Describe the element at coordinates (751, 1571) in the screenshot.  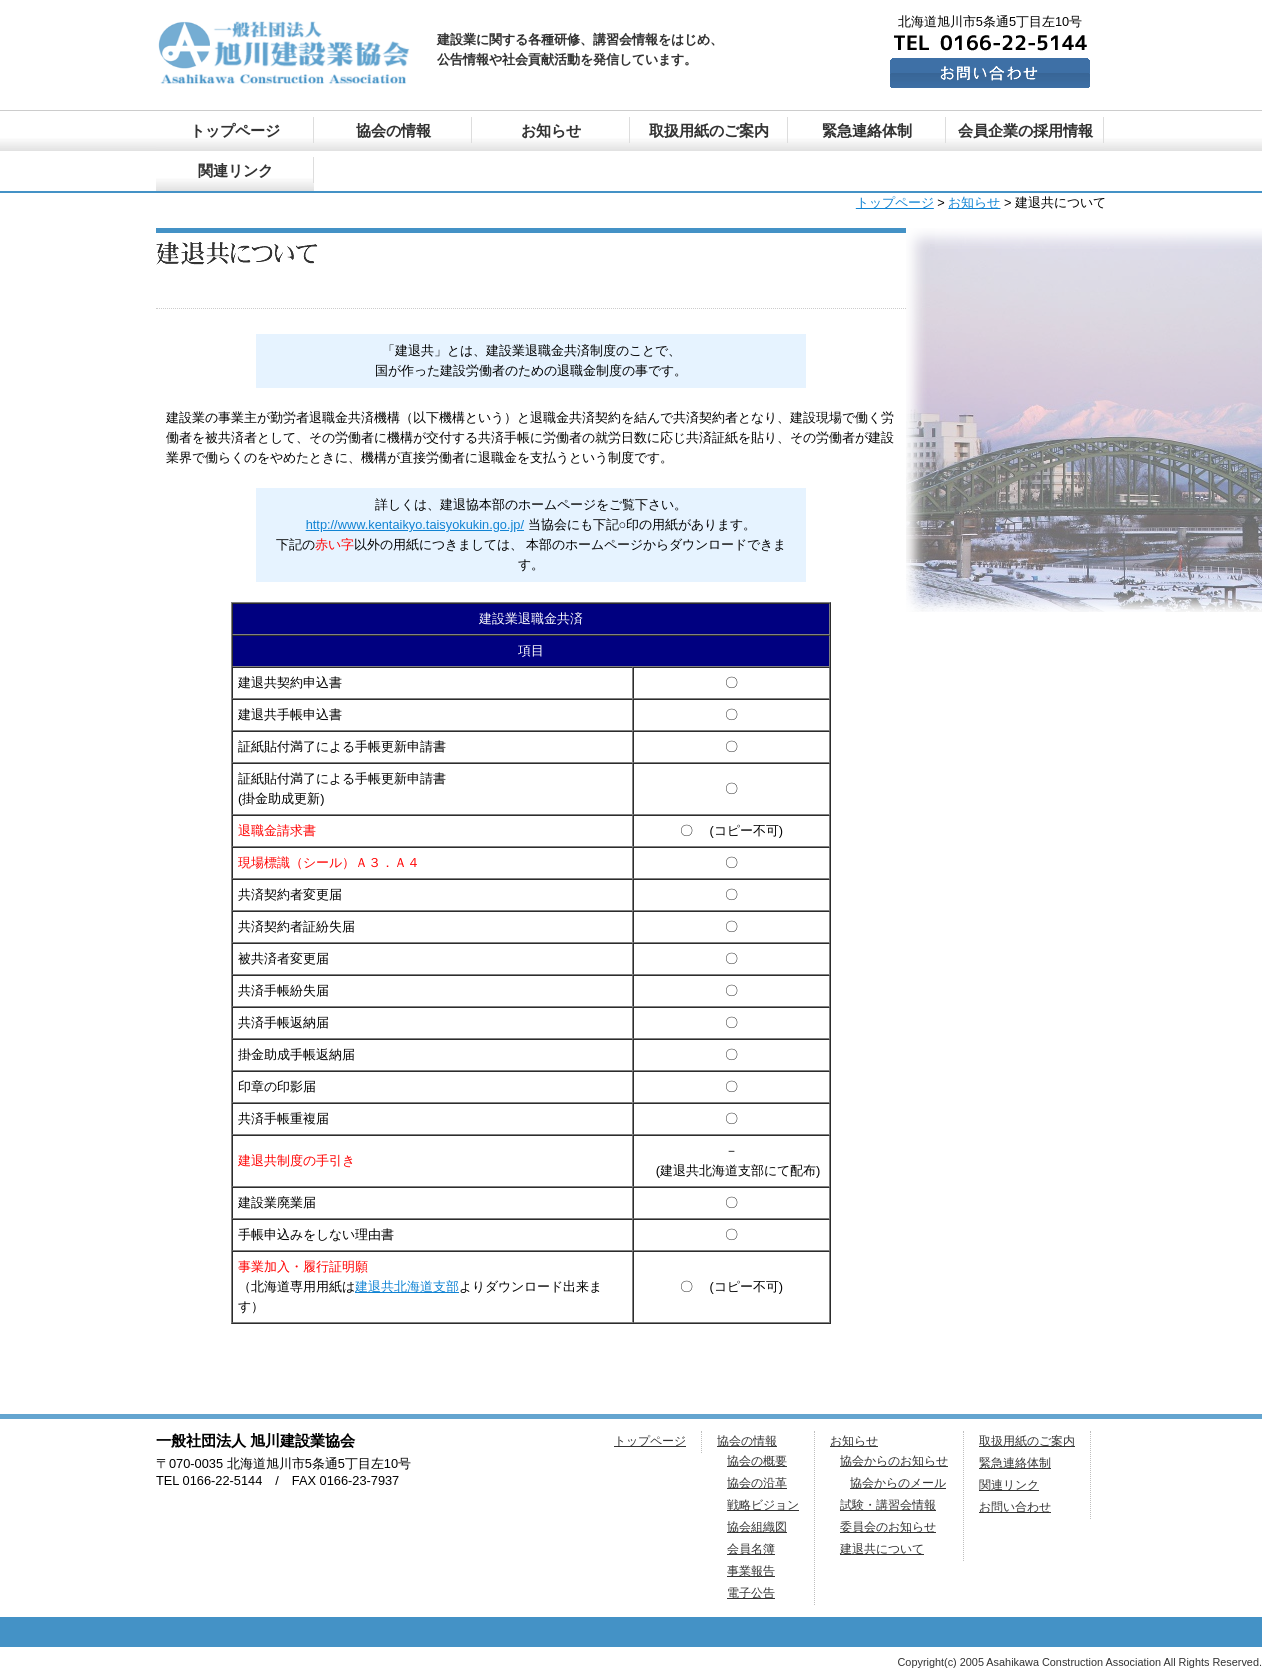
I see `事業報告` at that location.